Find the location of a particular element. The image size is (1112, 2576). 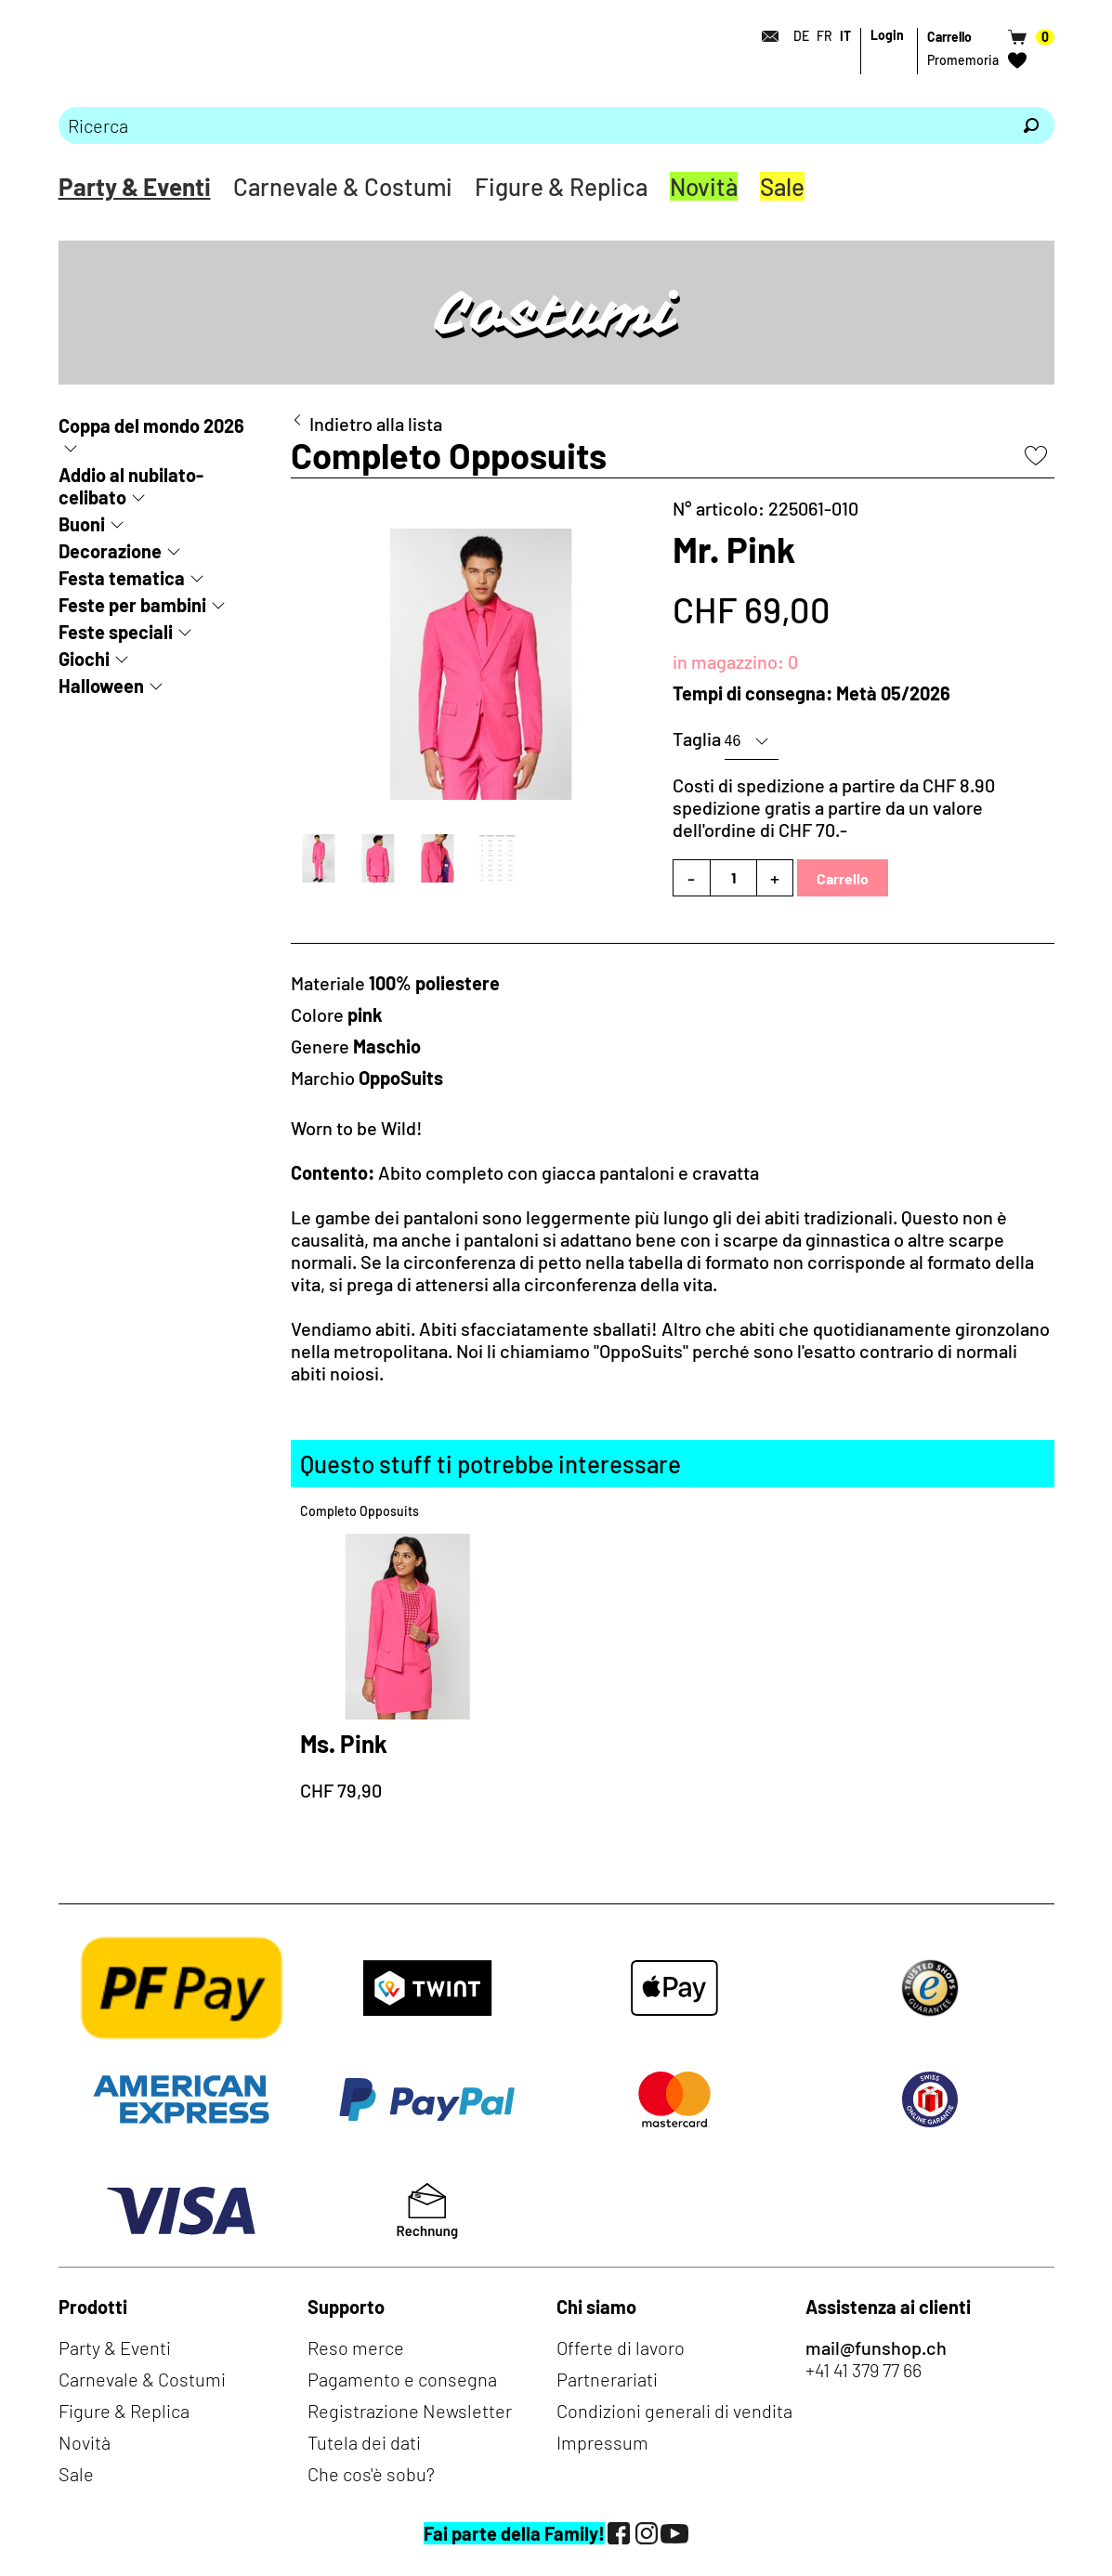

Feste speciali is located at coordinates (116, 632).